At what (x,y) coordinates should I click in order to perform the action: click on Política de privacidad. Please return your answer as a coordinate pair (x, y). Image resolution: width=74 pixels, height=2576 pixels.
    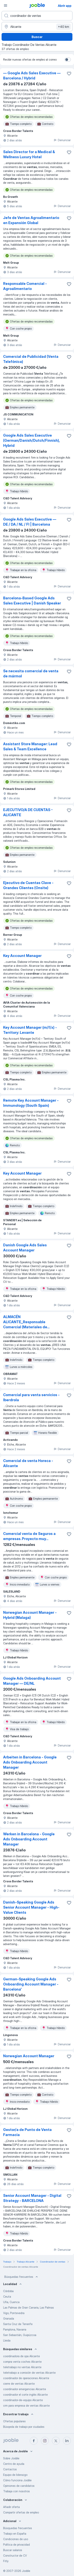
    Looking at the image, I should click on (16, 2544).